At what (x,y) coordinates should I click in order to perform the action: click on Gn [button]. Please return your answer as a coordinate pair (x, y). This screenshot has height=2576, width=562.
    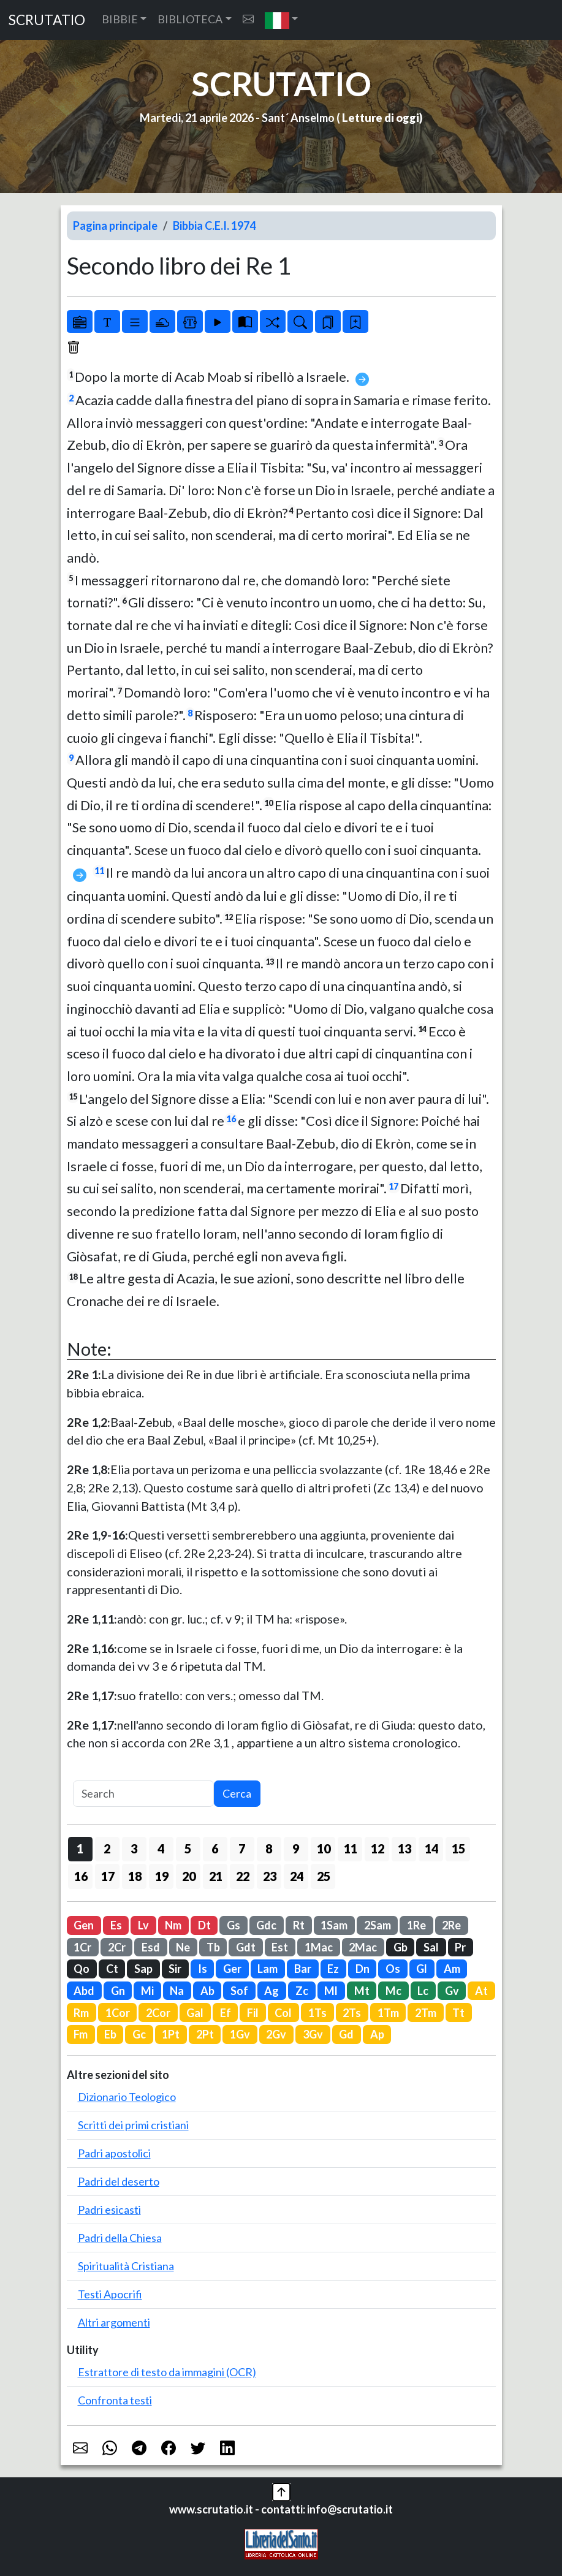
    Looking at the image, I should click on (118, 1990).